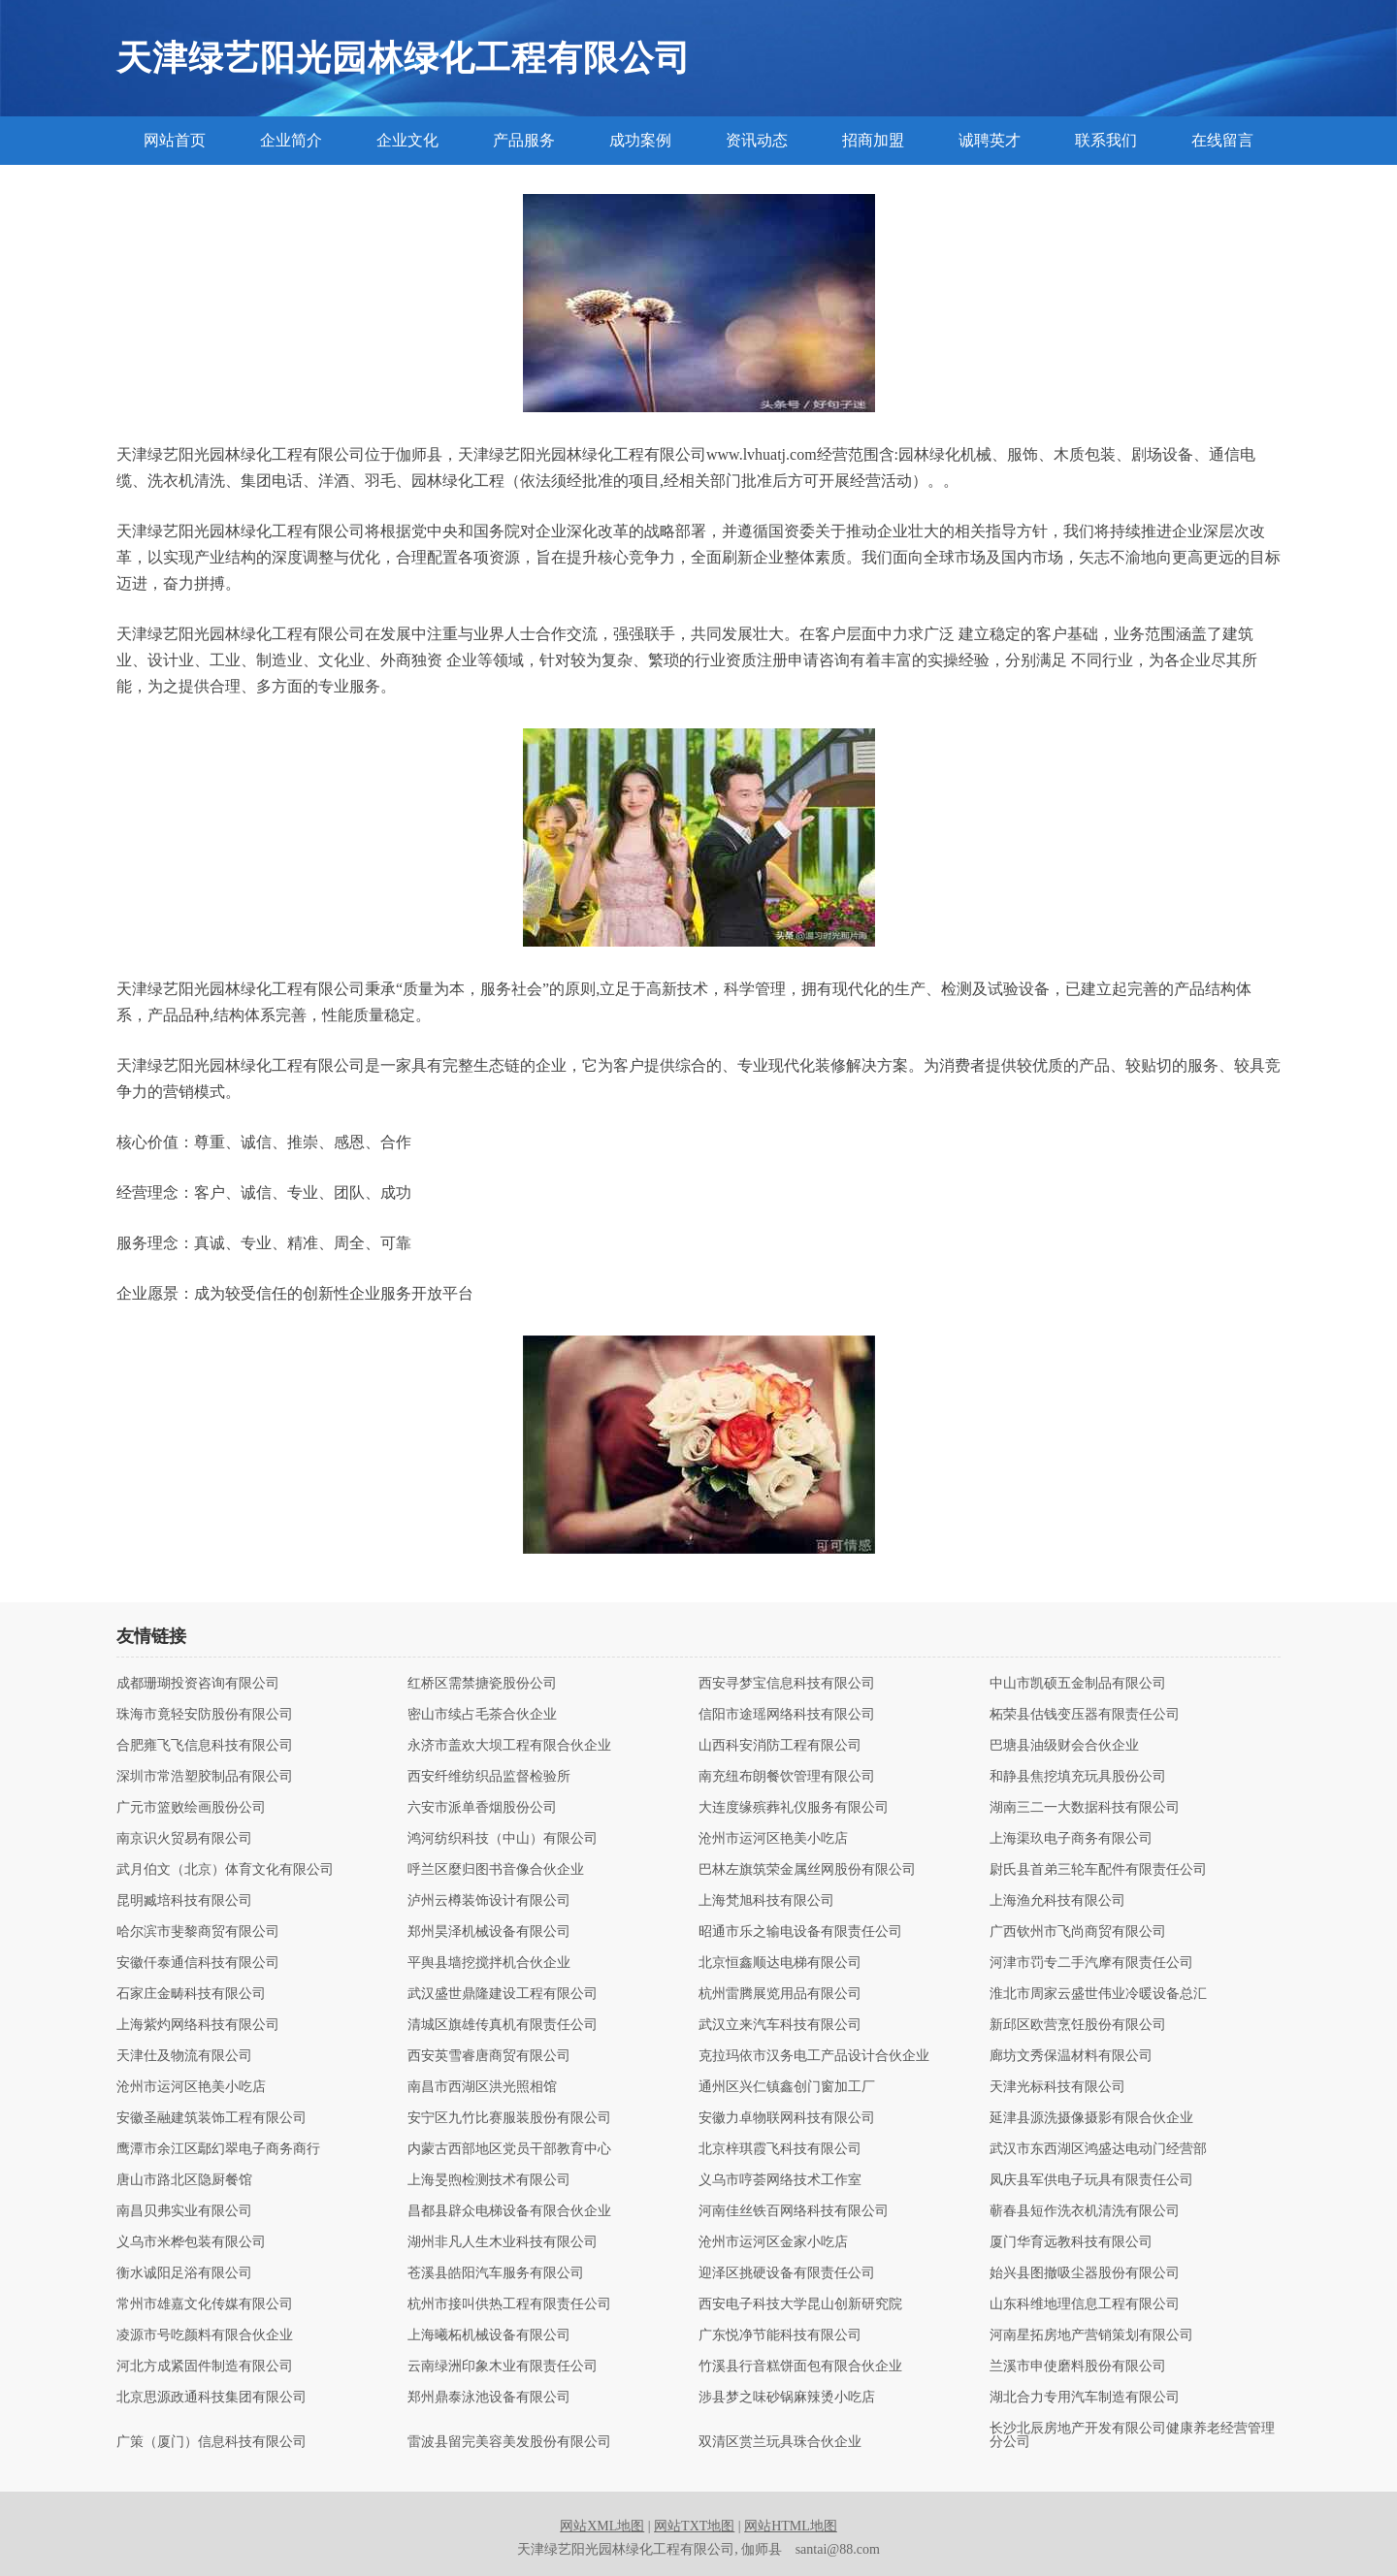 Image resolution: width=1397 pixels, height=2576 pixels. What do you see at coordinates (779, 1746) in the screenshot?
I see `山西科安消防工程有限公司` at bounding box center [779, 1746].